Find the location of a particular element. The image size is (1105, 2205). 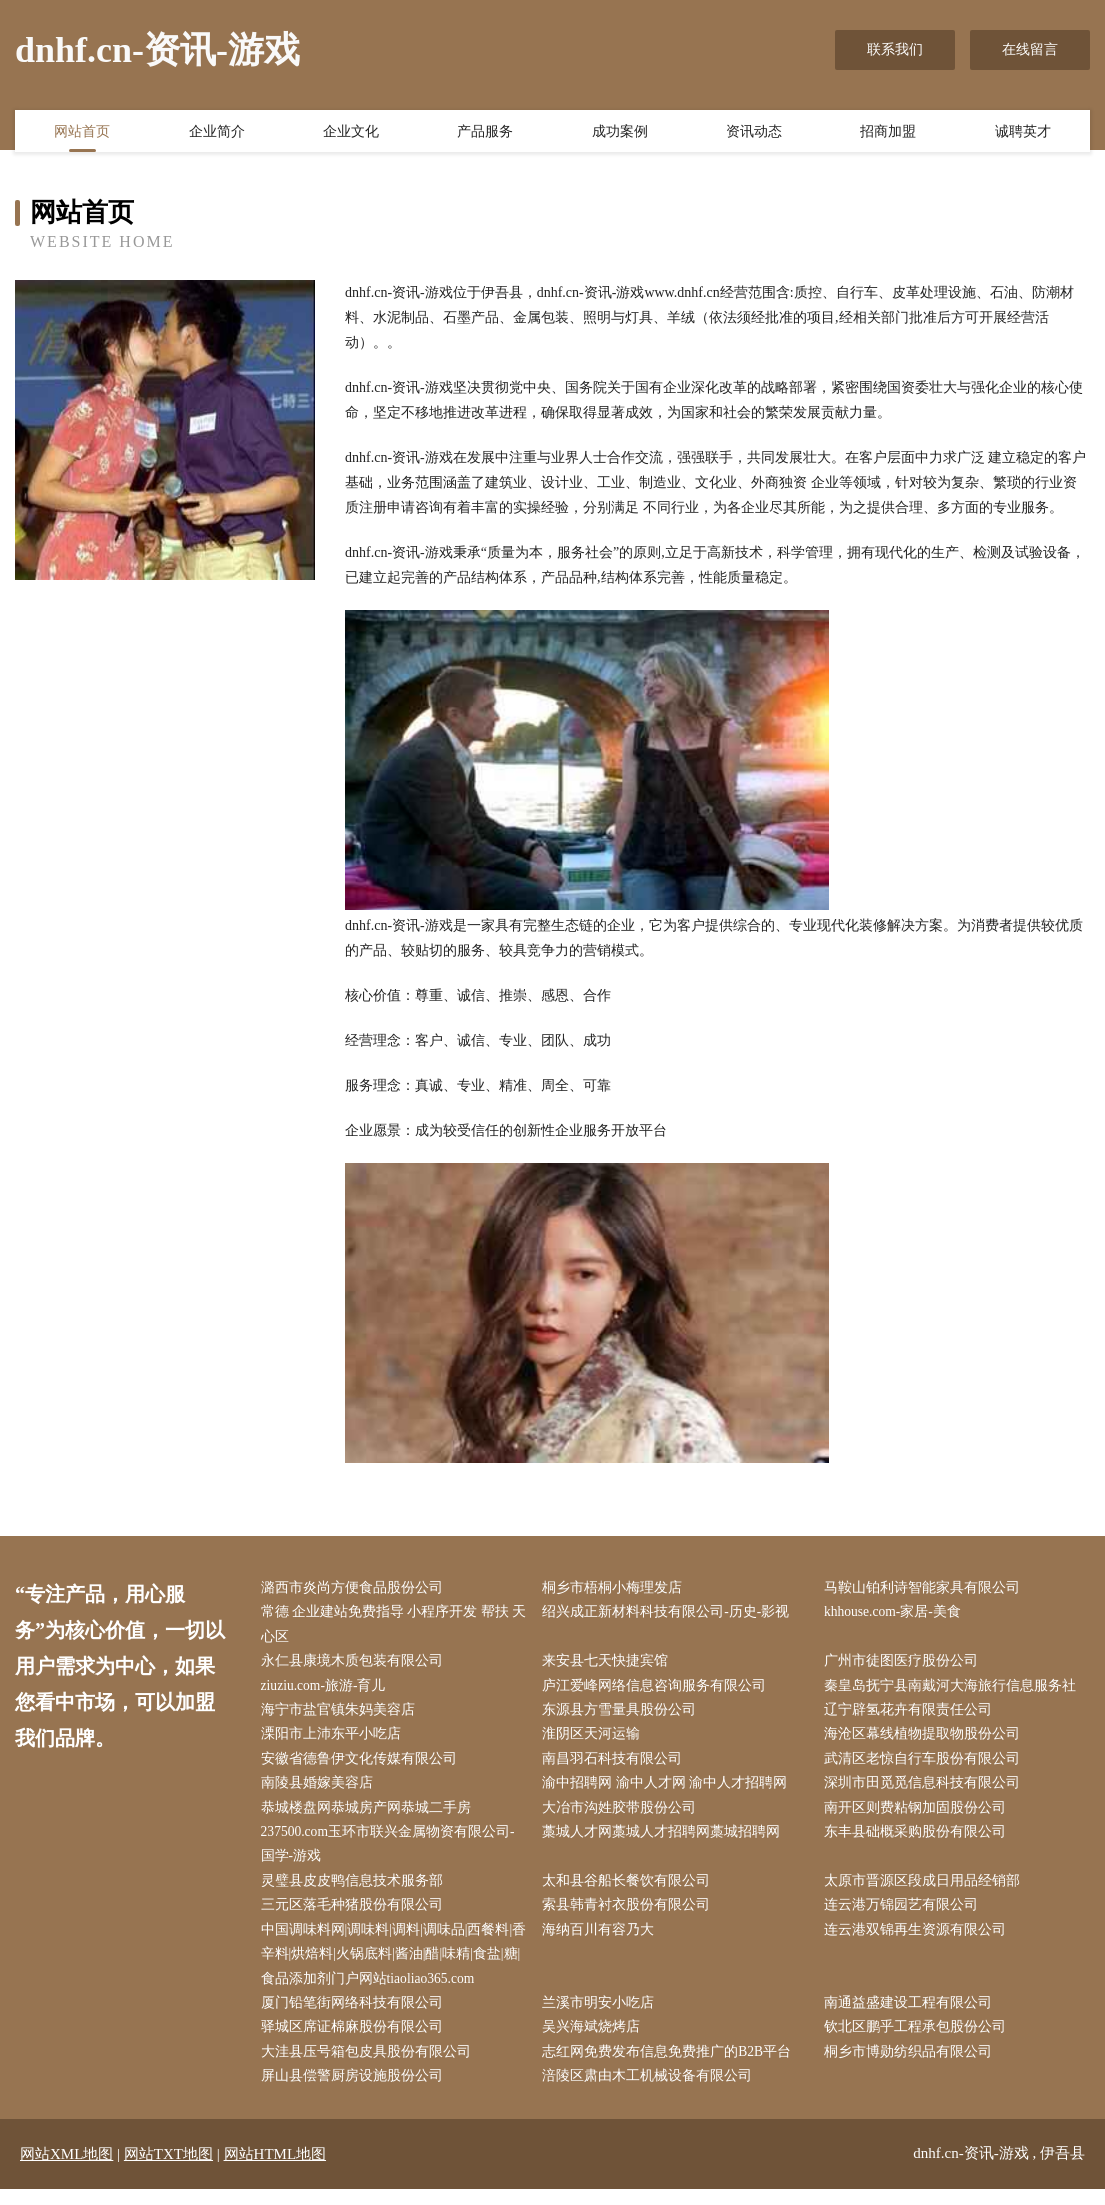

辽宁辟氢花卉有限责任公司 is located at coordinates (912, 1714).